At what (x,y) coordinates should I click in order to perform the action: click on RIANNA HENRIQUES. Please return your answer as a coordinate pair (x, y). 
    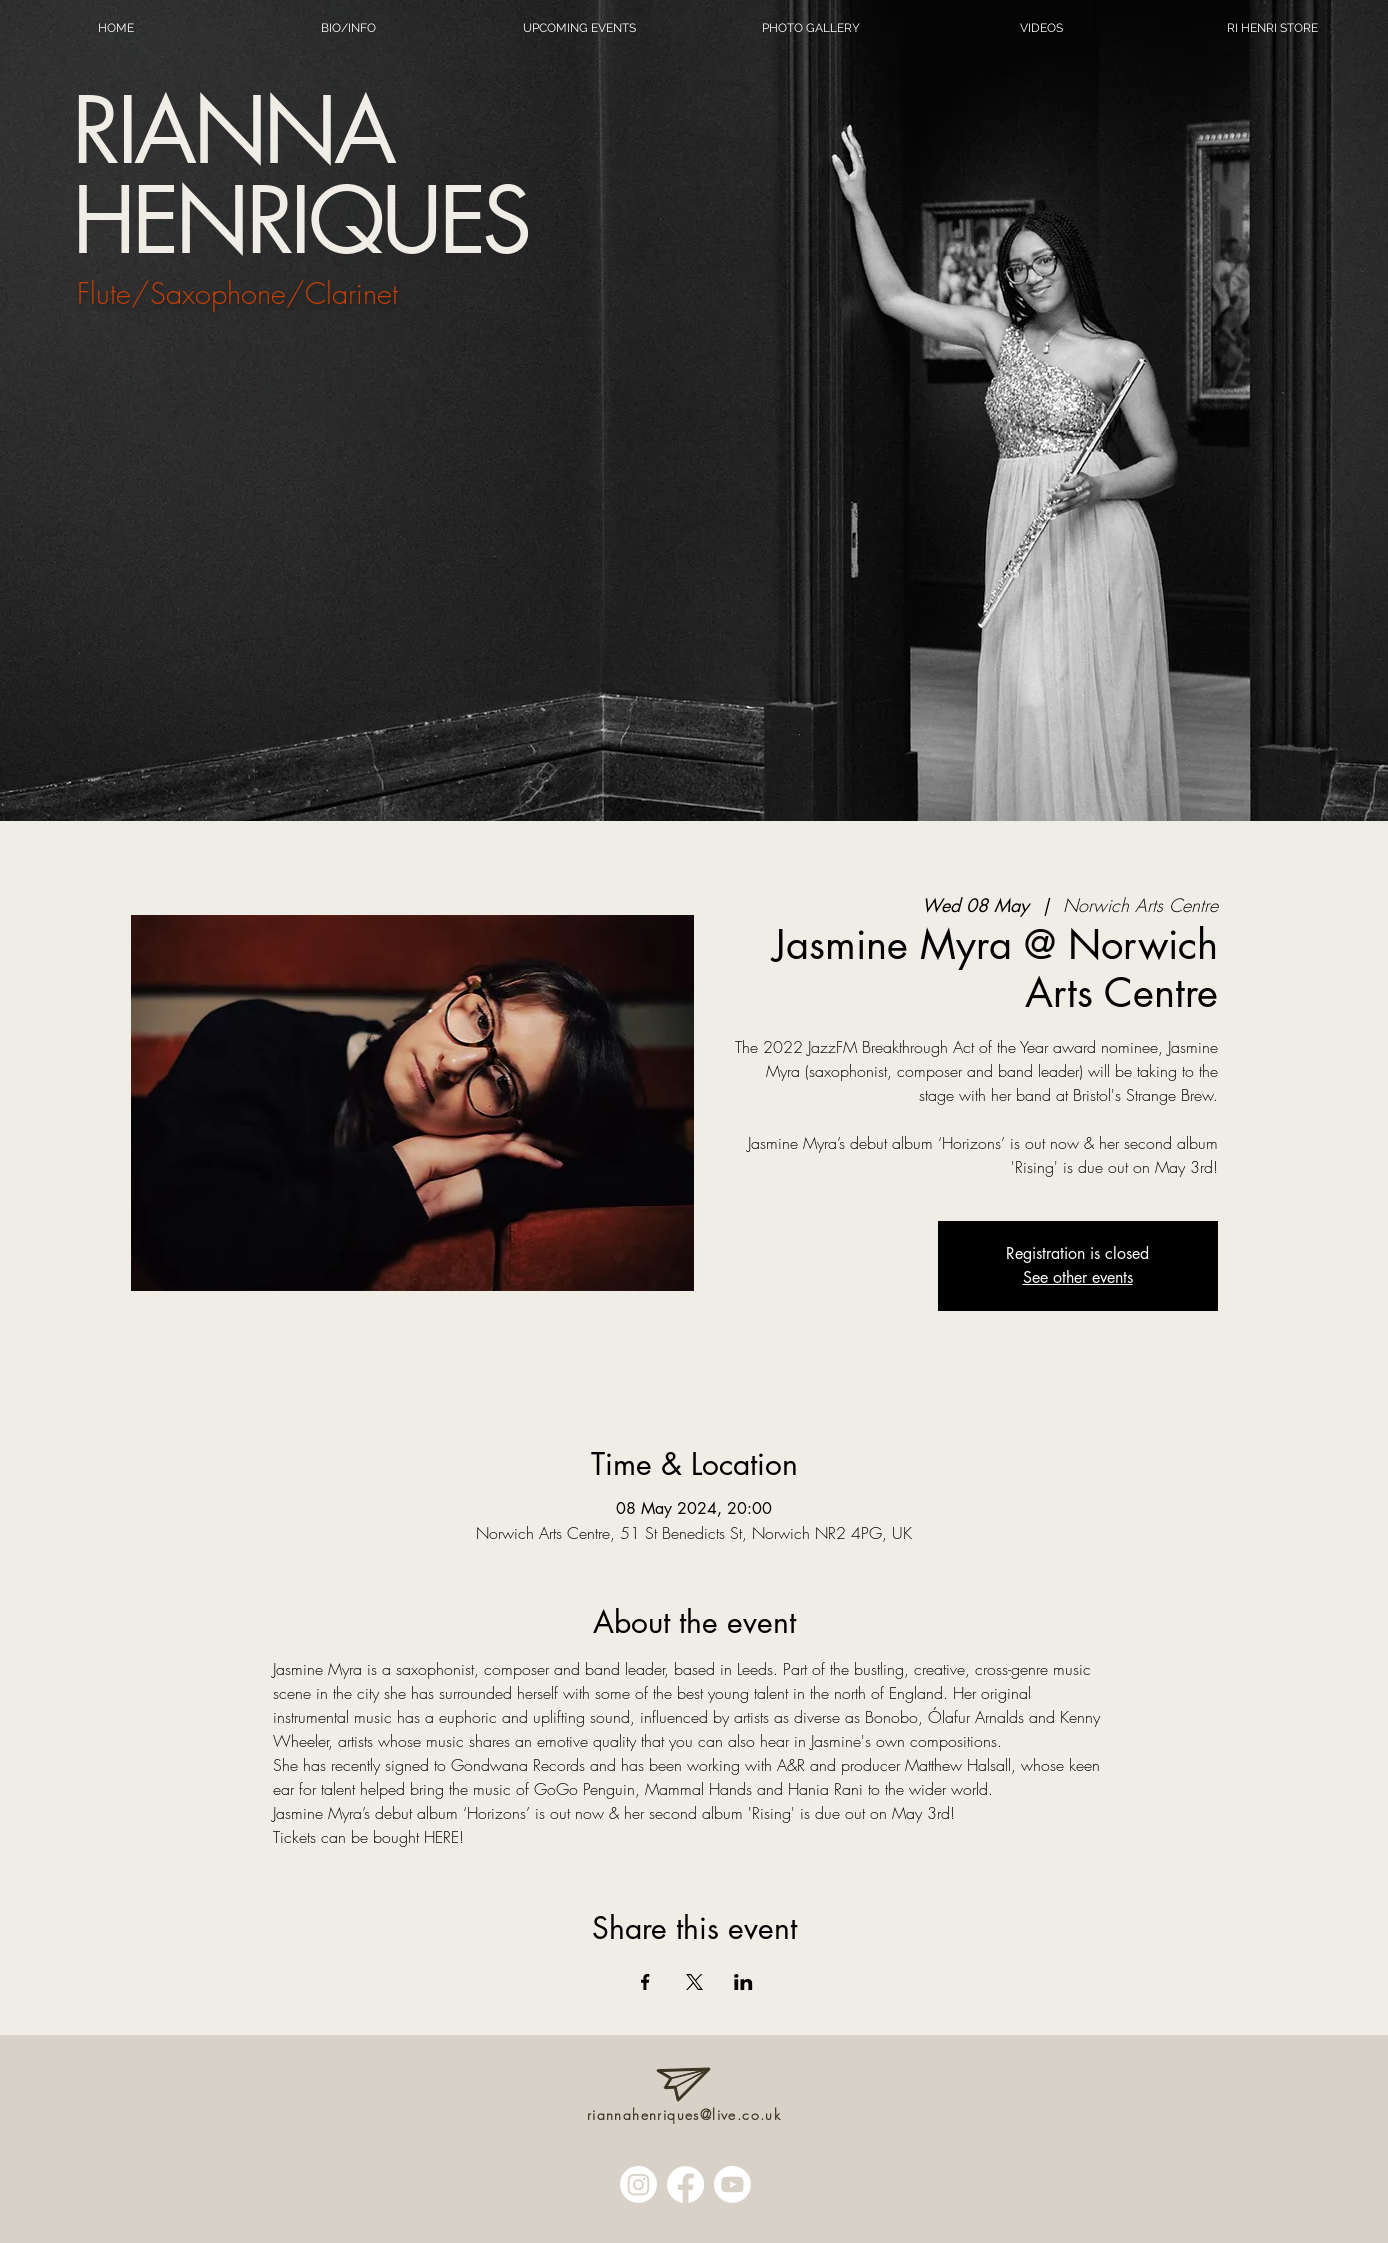
    Looking at the image, I should click on (300, 175).